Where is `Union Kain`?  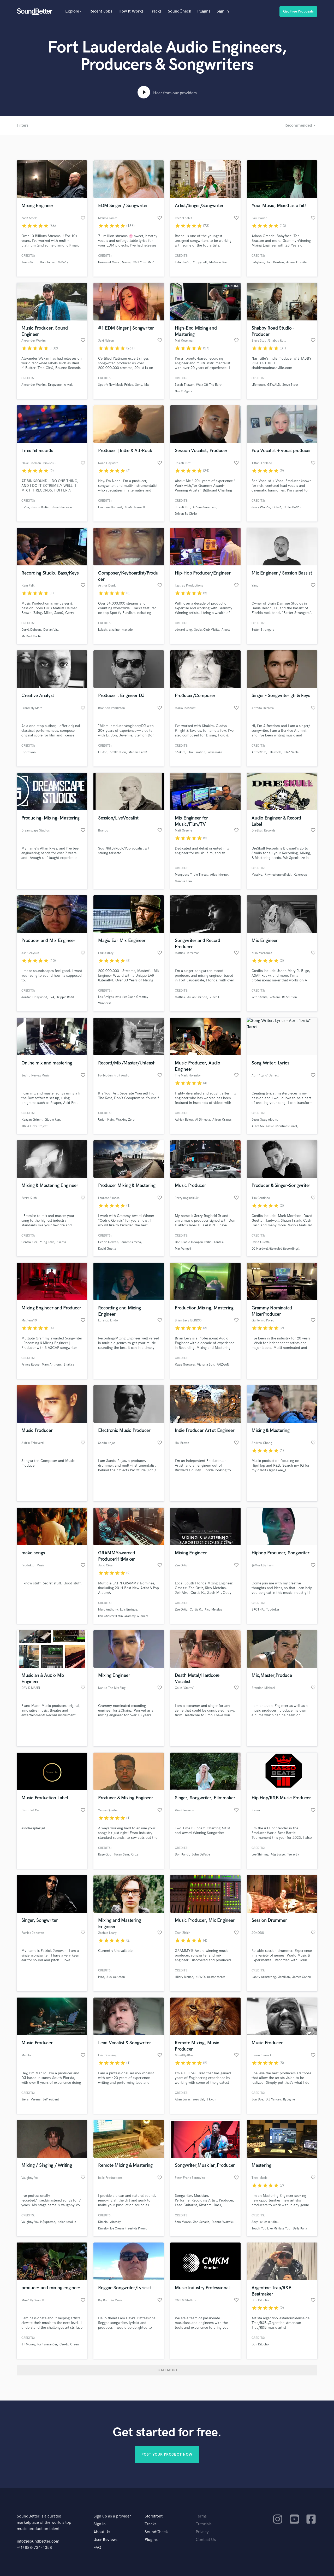 Union Kain is located at coordinates (106, 1120).